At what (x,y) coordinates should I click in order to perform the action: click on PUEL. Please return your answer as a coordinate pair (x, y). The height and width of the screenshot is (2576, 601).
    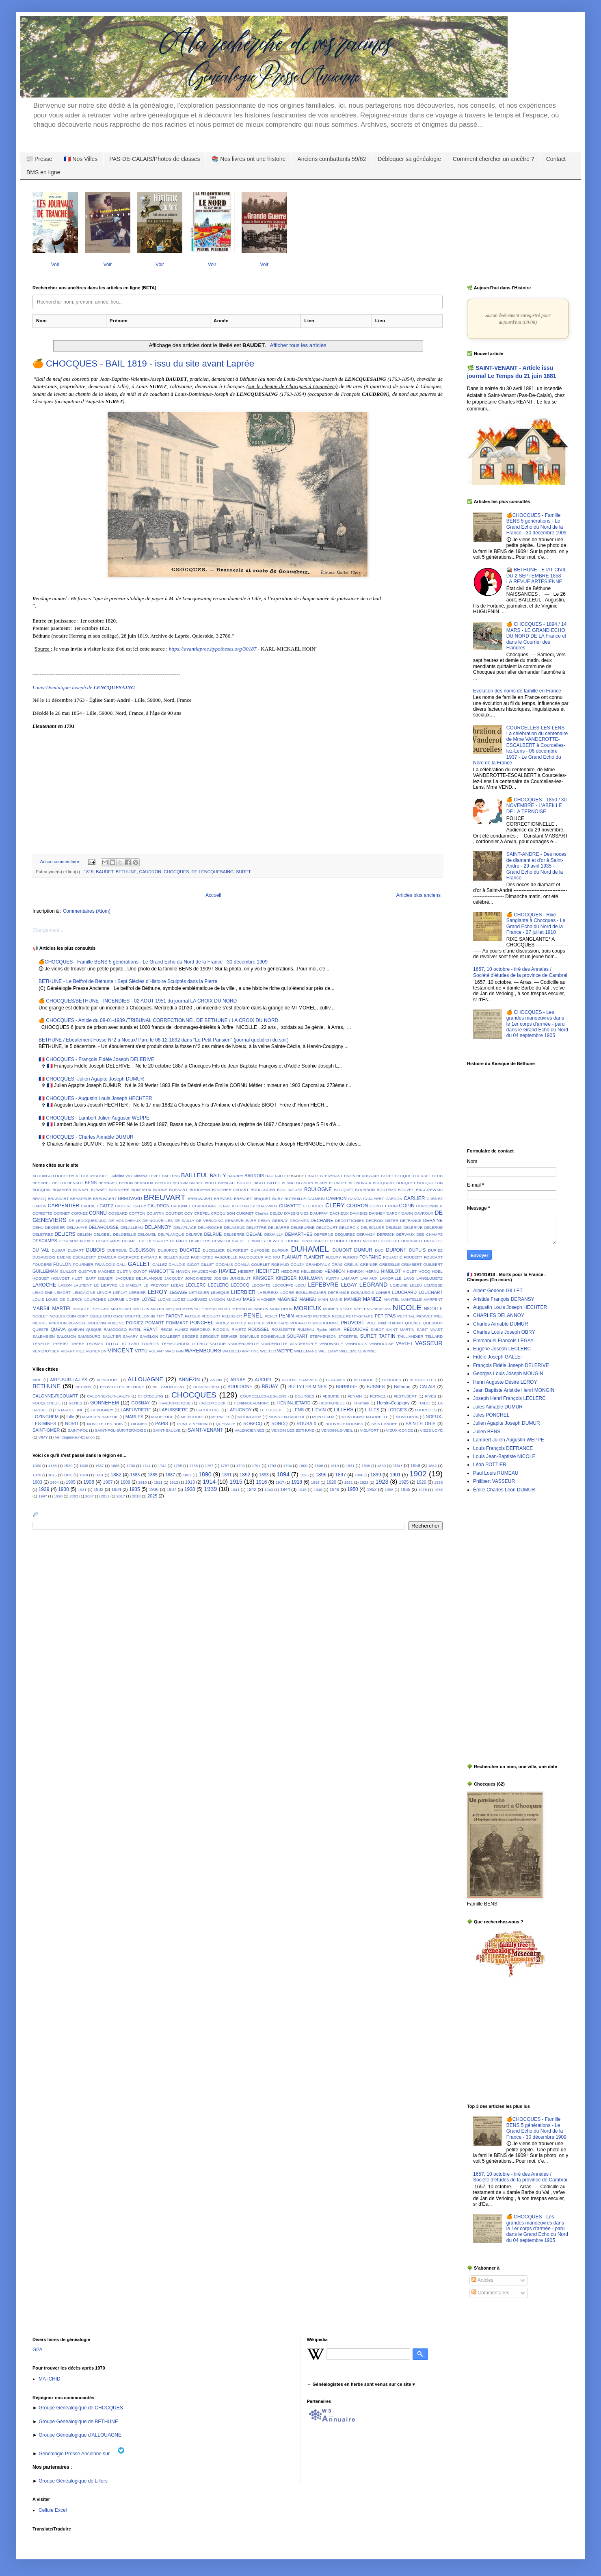
    Looking at the image, I should click on (371, 1323).